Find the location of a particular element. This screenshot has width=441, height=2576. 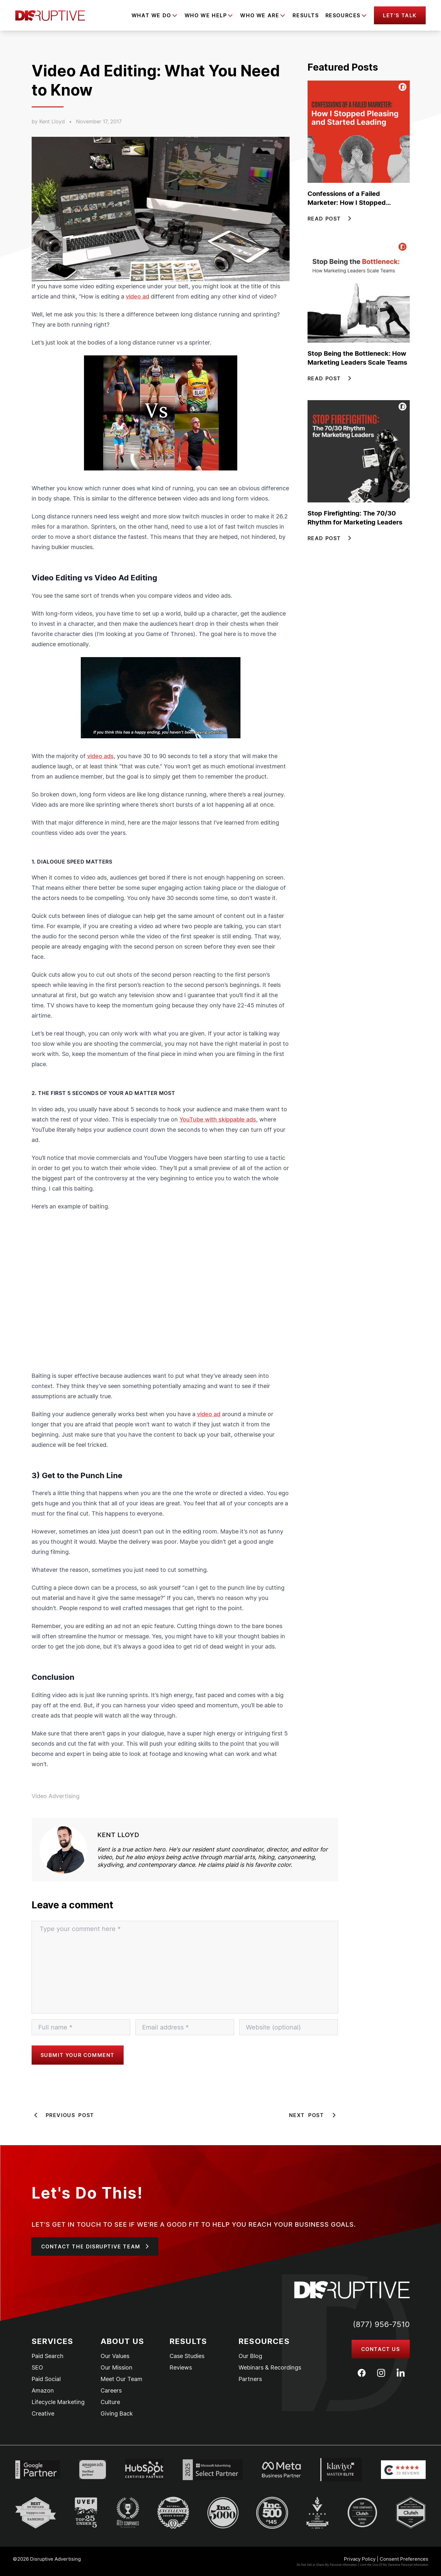

Who We Help is located at coordinates (206, 15).